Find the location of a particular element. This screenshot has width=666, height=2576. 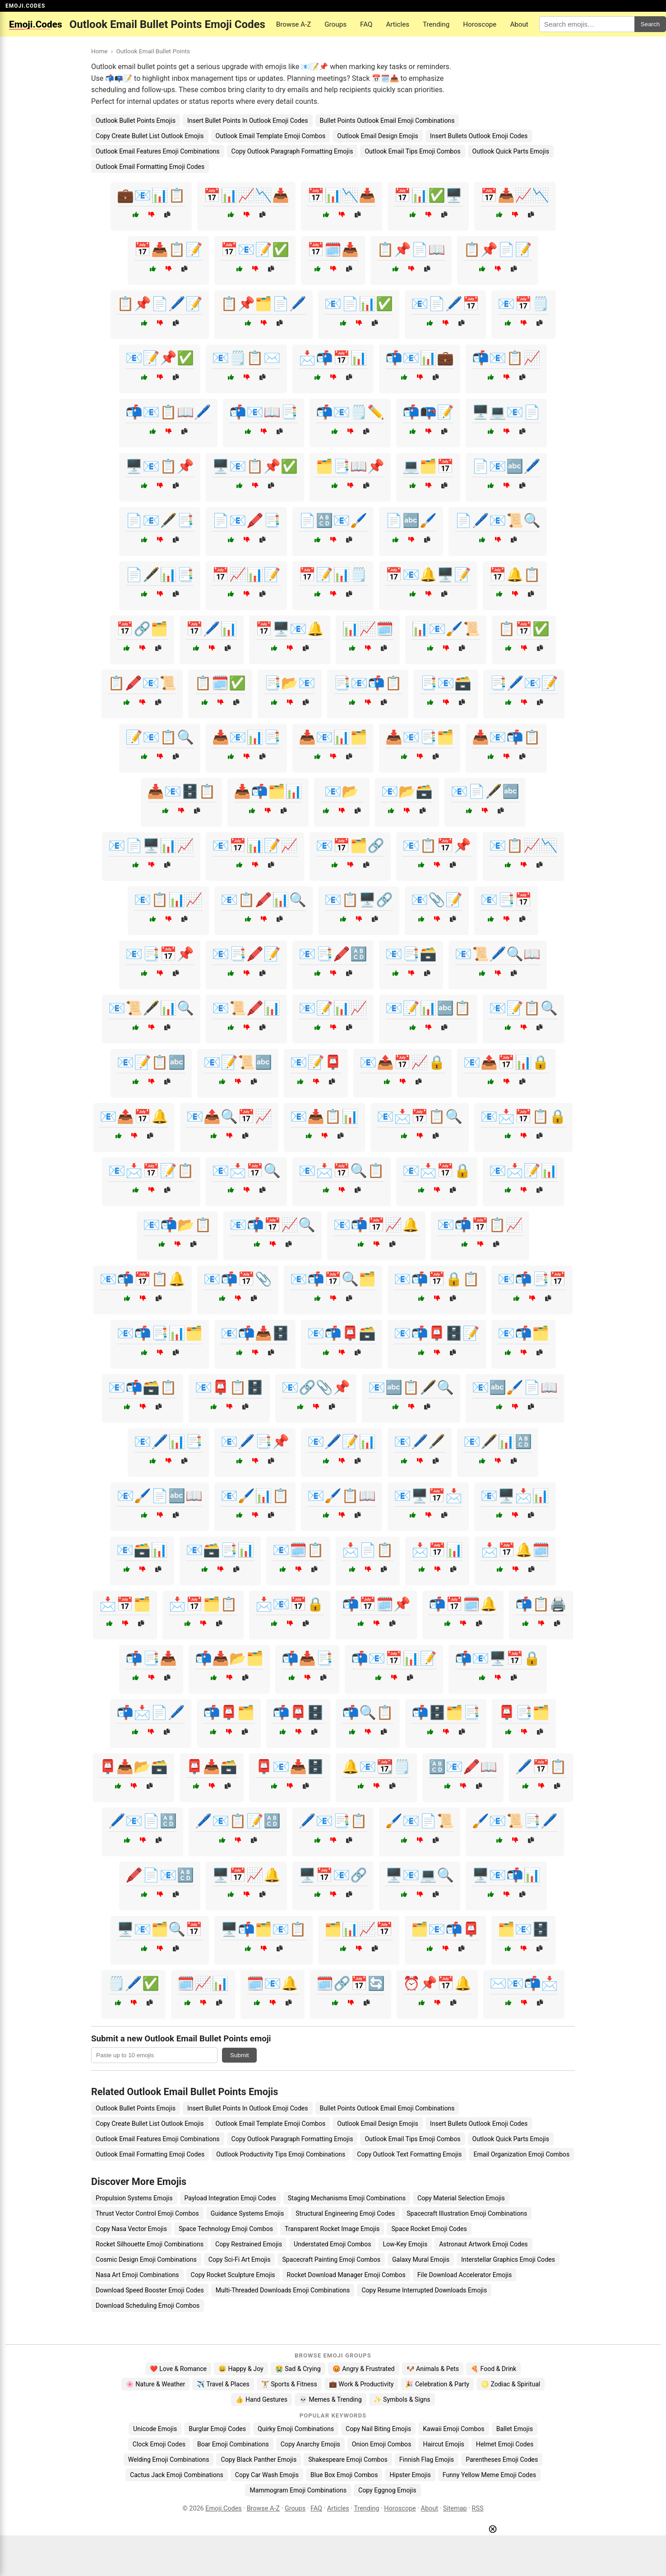

📬📧📋📈 is located at coordinates (506, 358).